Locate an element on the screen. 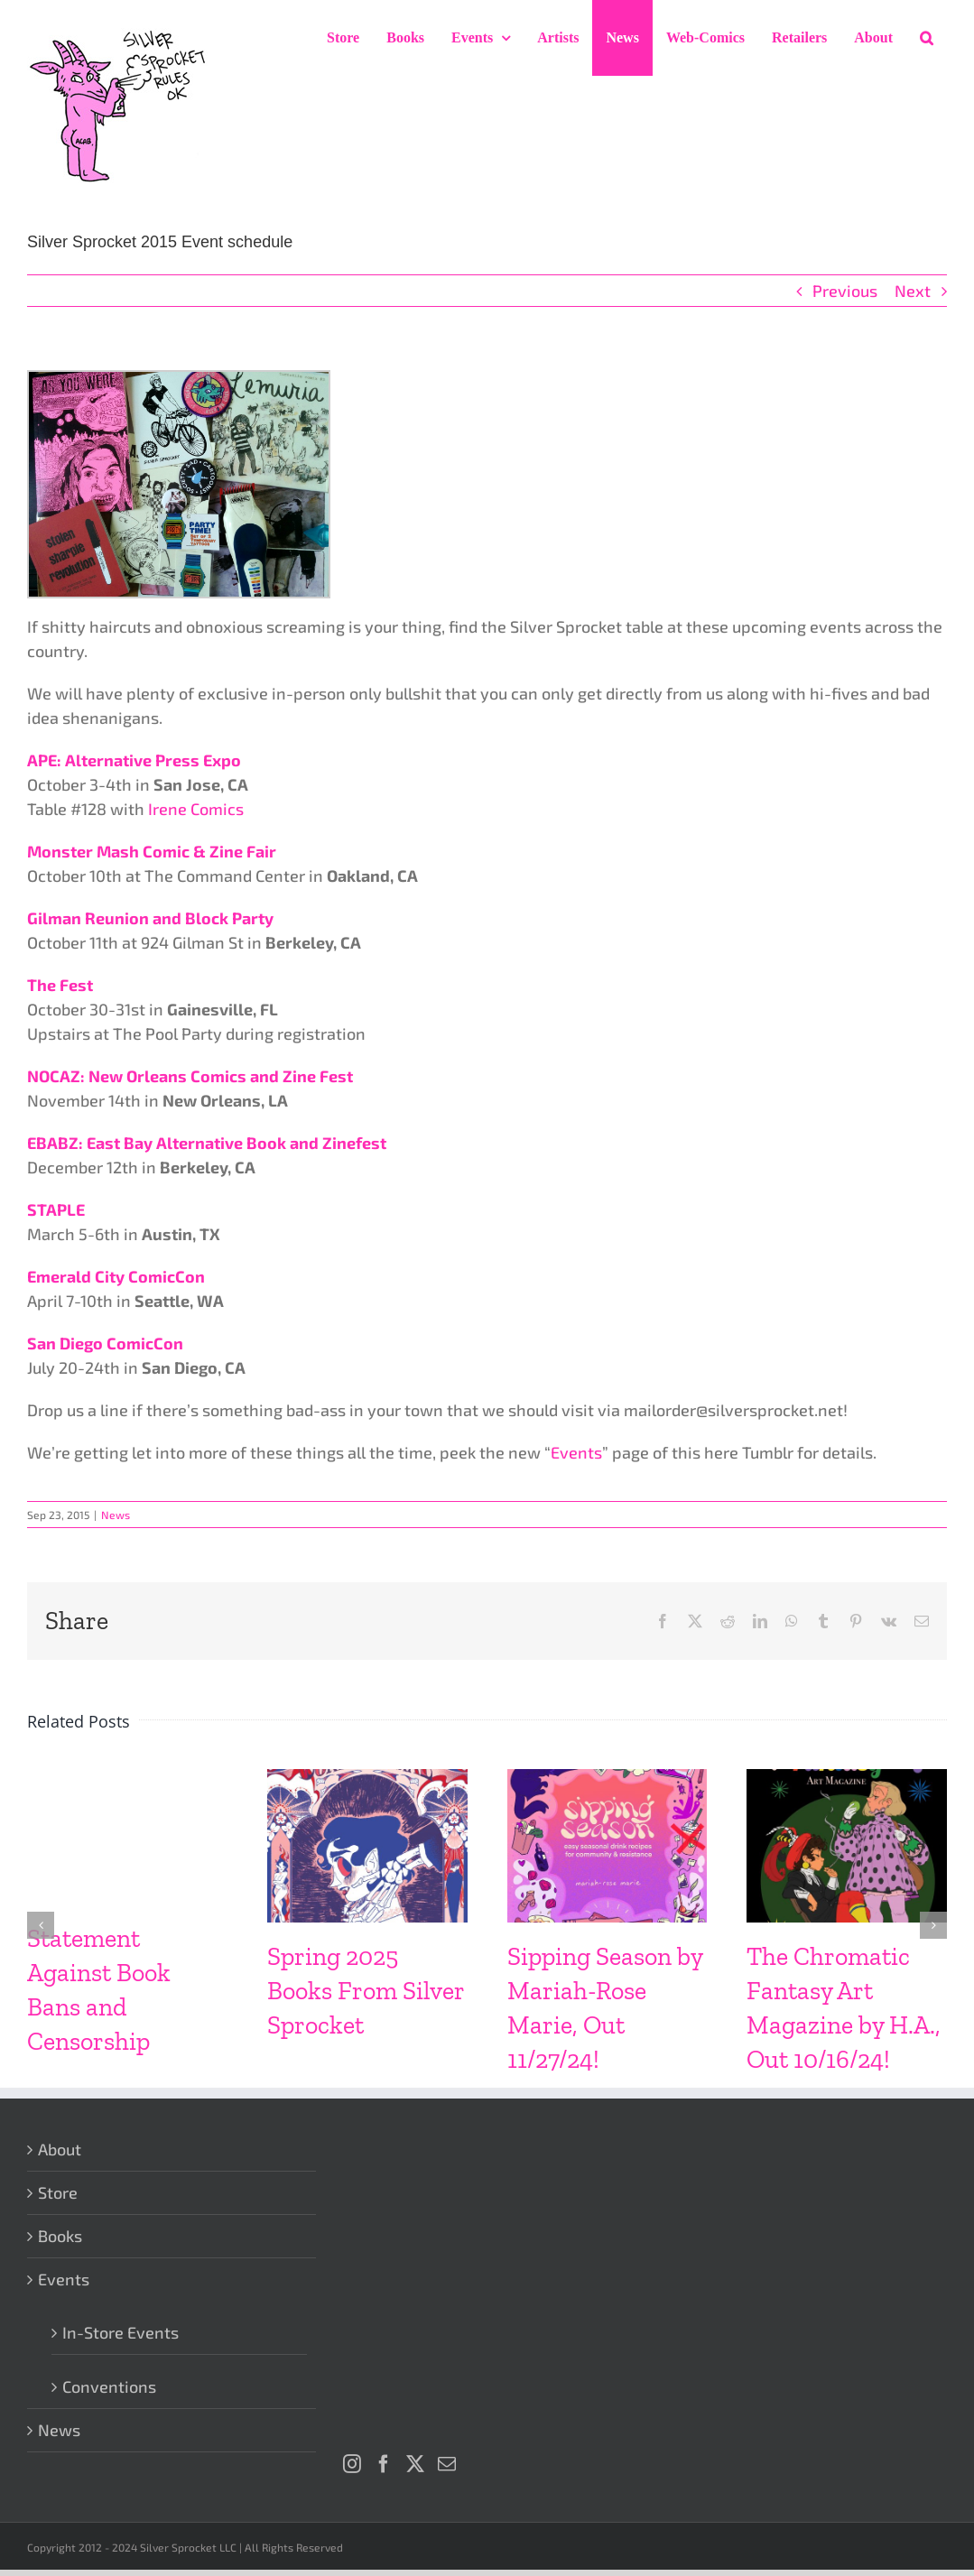 This screenshot has width=974, height=2576. Conventions is located at coordinates (109, 2386).